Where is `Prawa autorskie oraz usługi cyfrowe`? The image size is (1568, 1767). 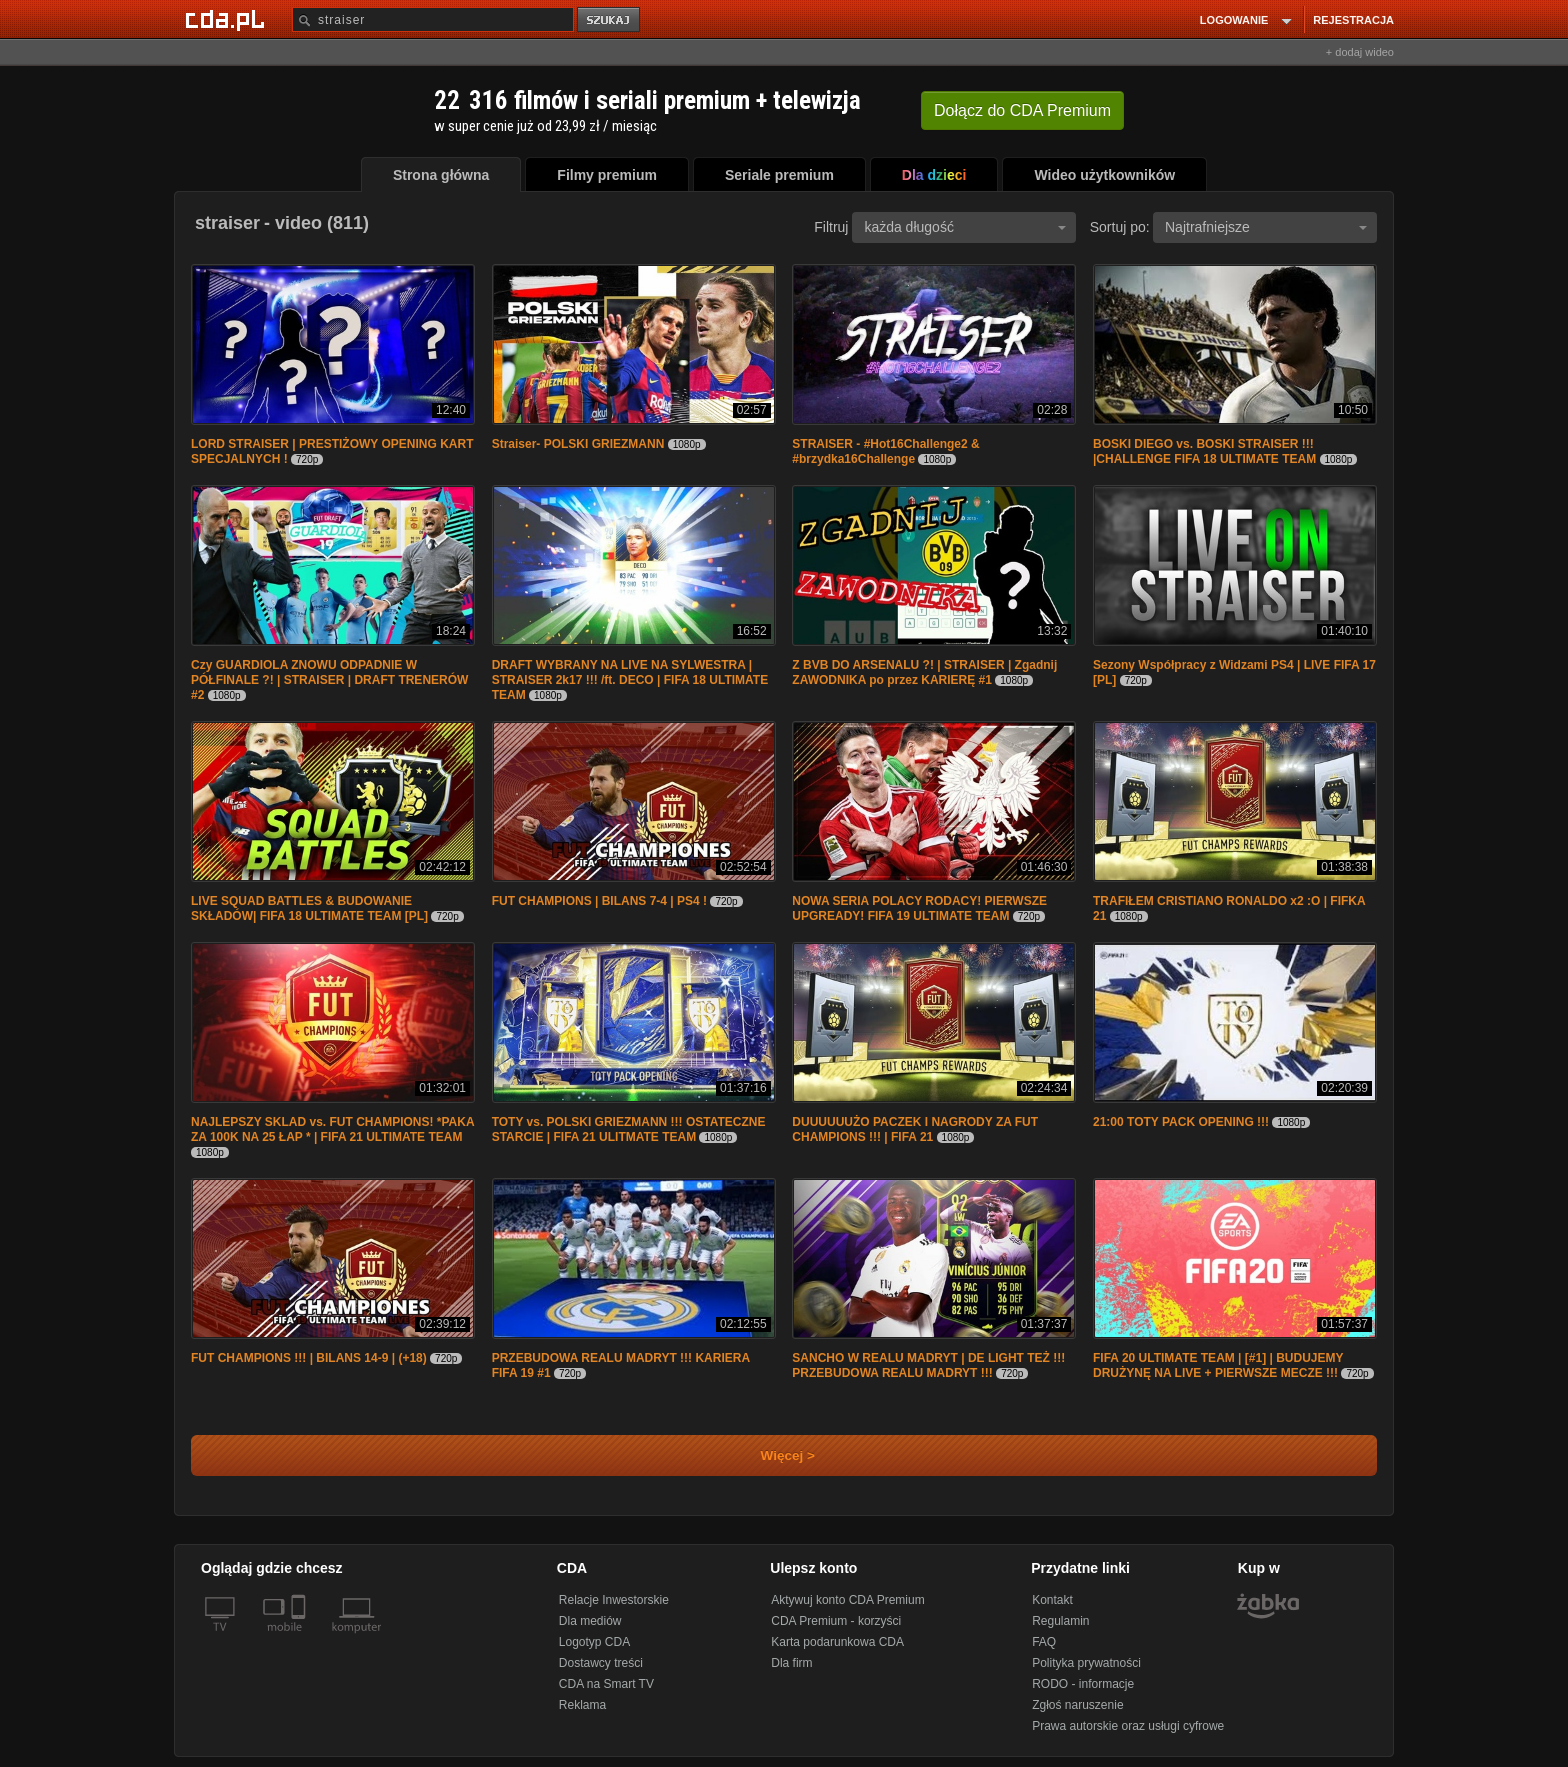
Prawa autorskie oraz usługi cyfrowe is located at coordinates (1128, 1726).